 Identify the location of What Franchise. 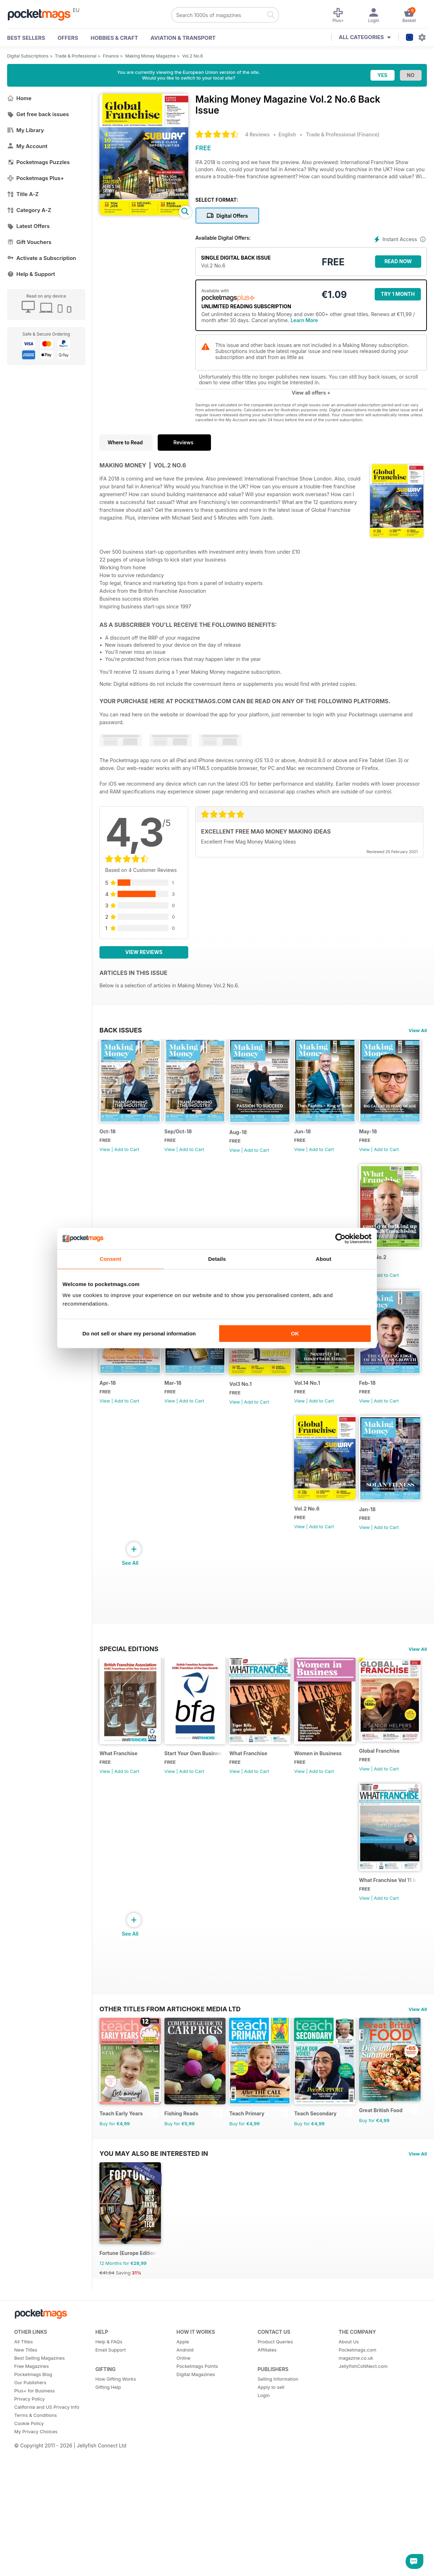
(118, 1809).